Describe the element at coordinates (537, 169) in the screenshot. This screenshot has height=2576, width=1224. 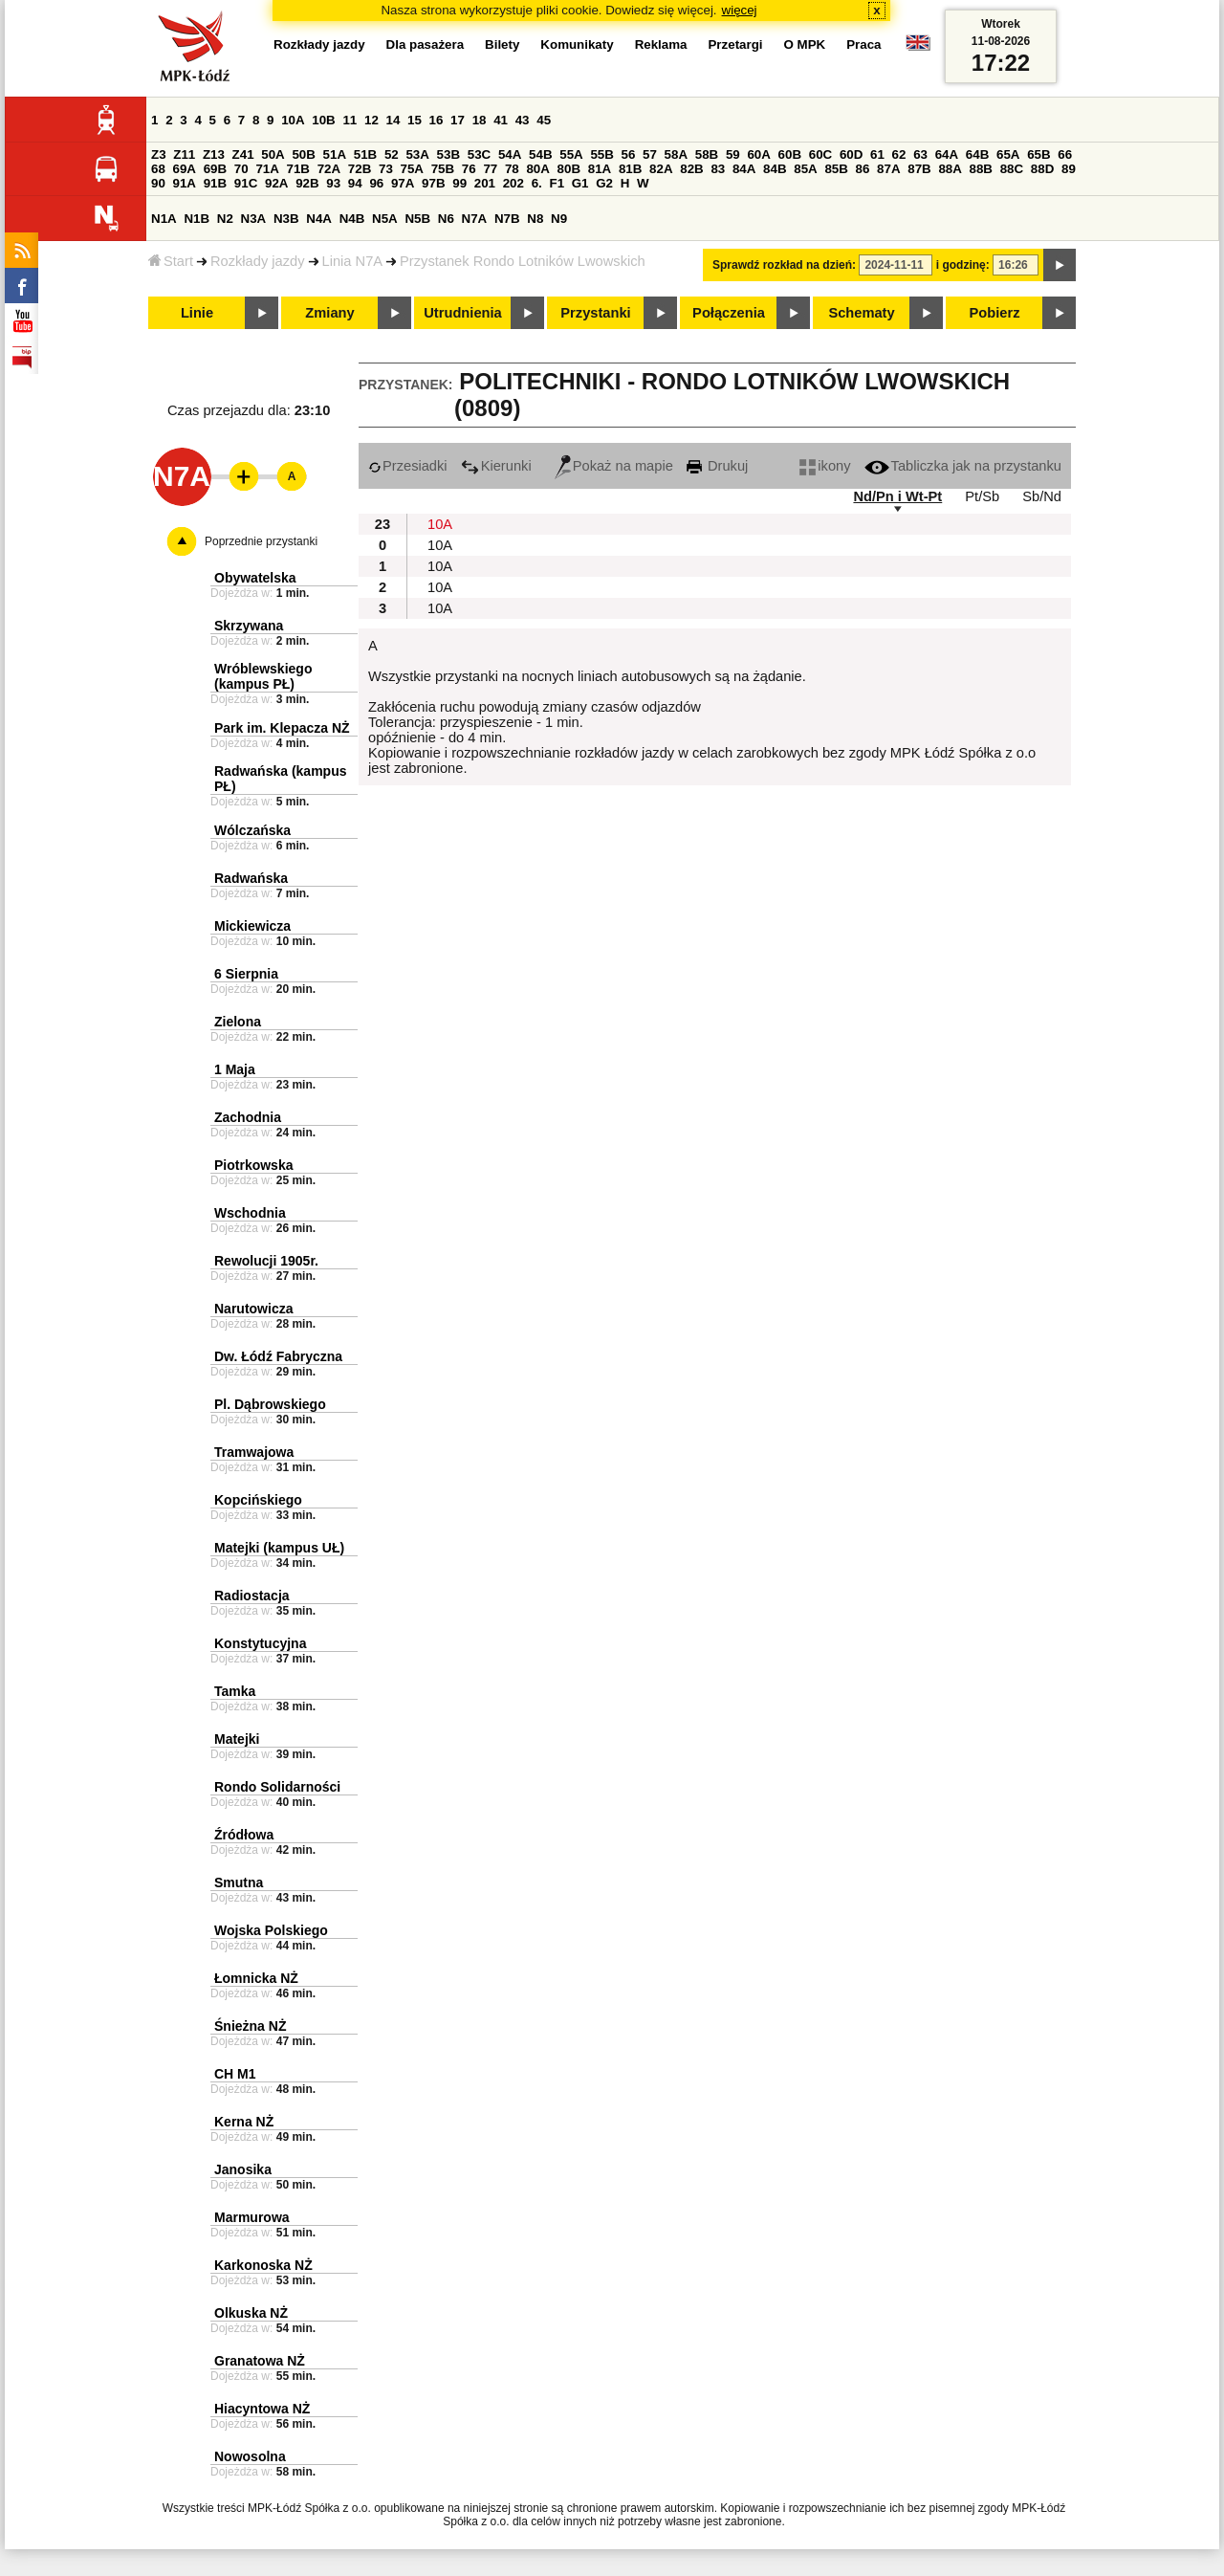
I see `80A` at that location.